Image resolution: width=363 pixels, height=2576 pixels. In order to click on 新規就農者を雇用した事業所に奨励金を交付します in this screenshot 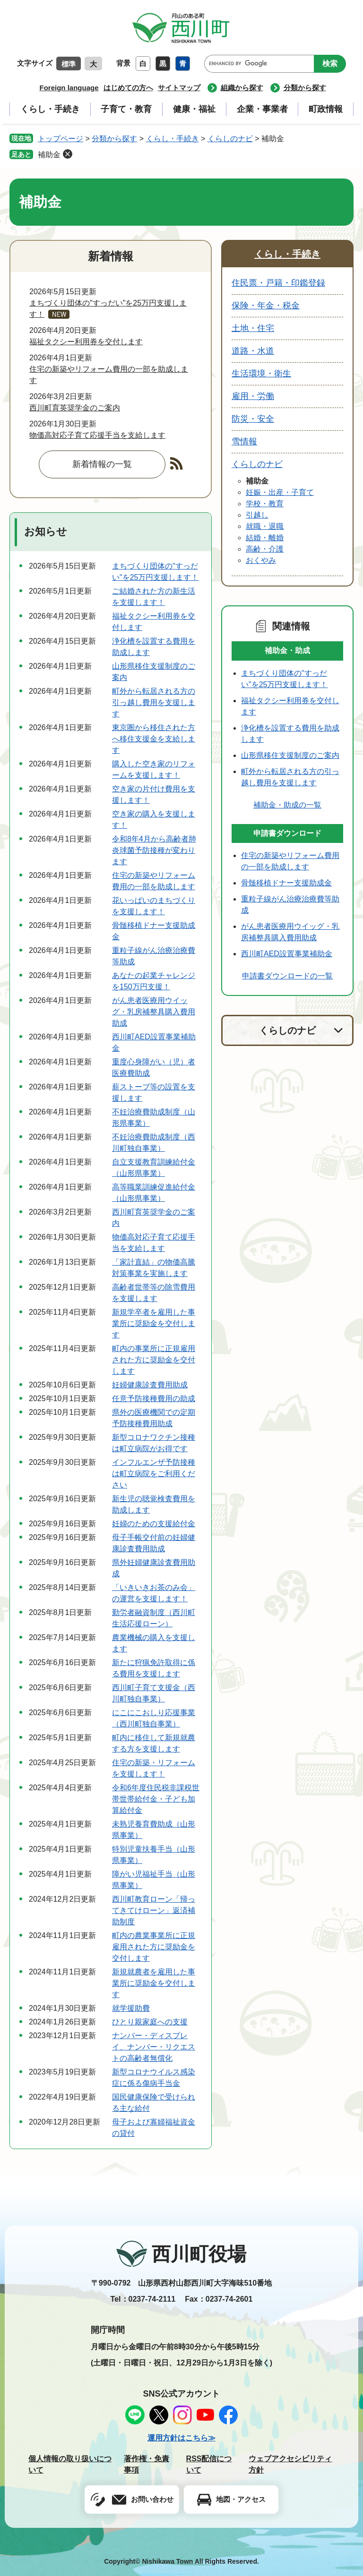, I will do `click(153, 1983)`.